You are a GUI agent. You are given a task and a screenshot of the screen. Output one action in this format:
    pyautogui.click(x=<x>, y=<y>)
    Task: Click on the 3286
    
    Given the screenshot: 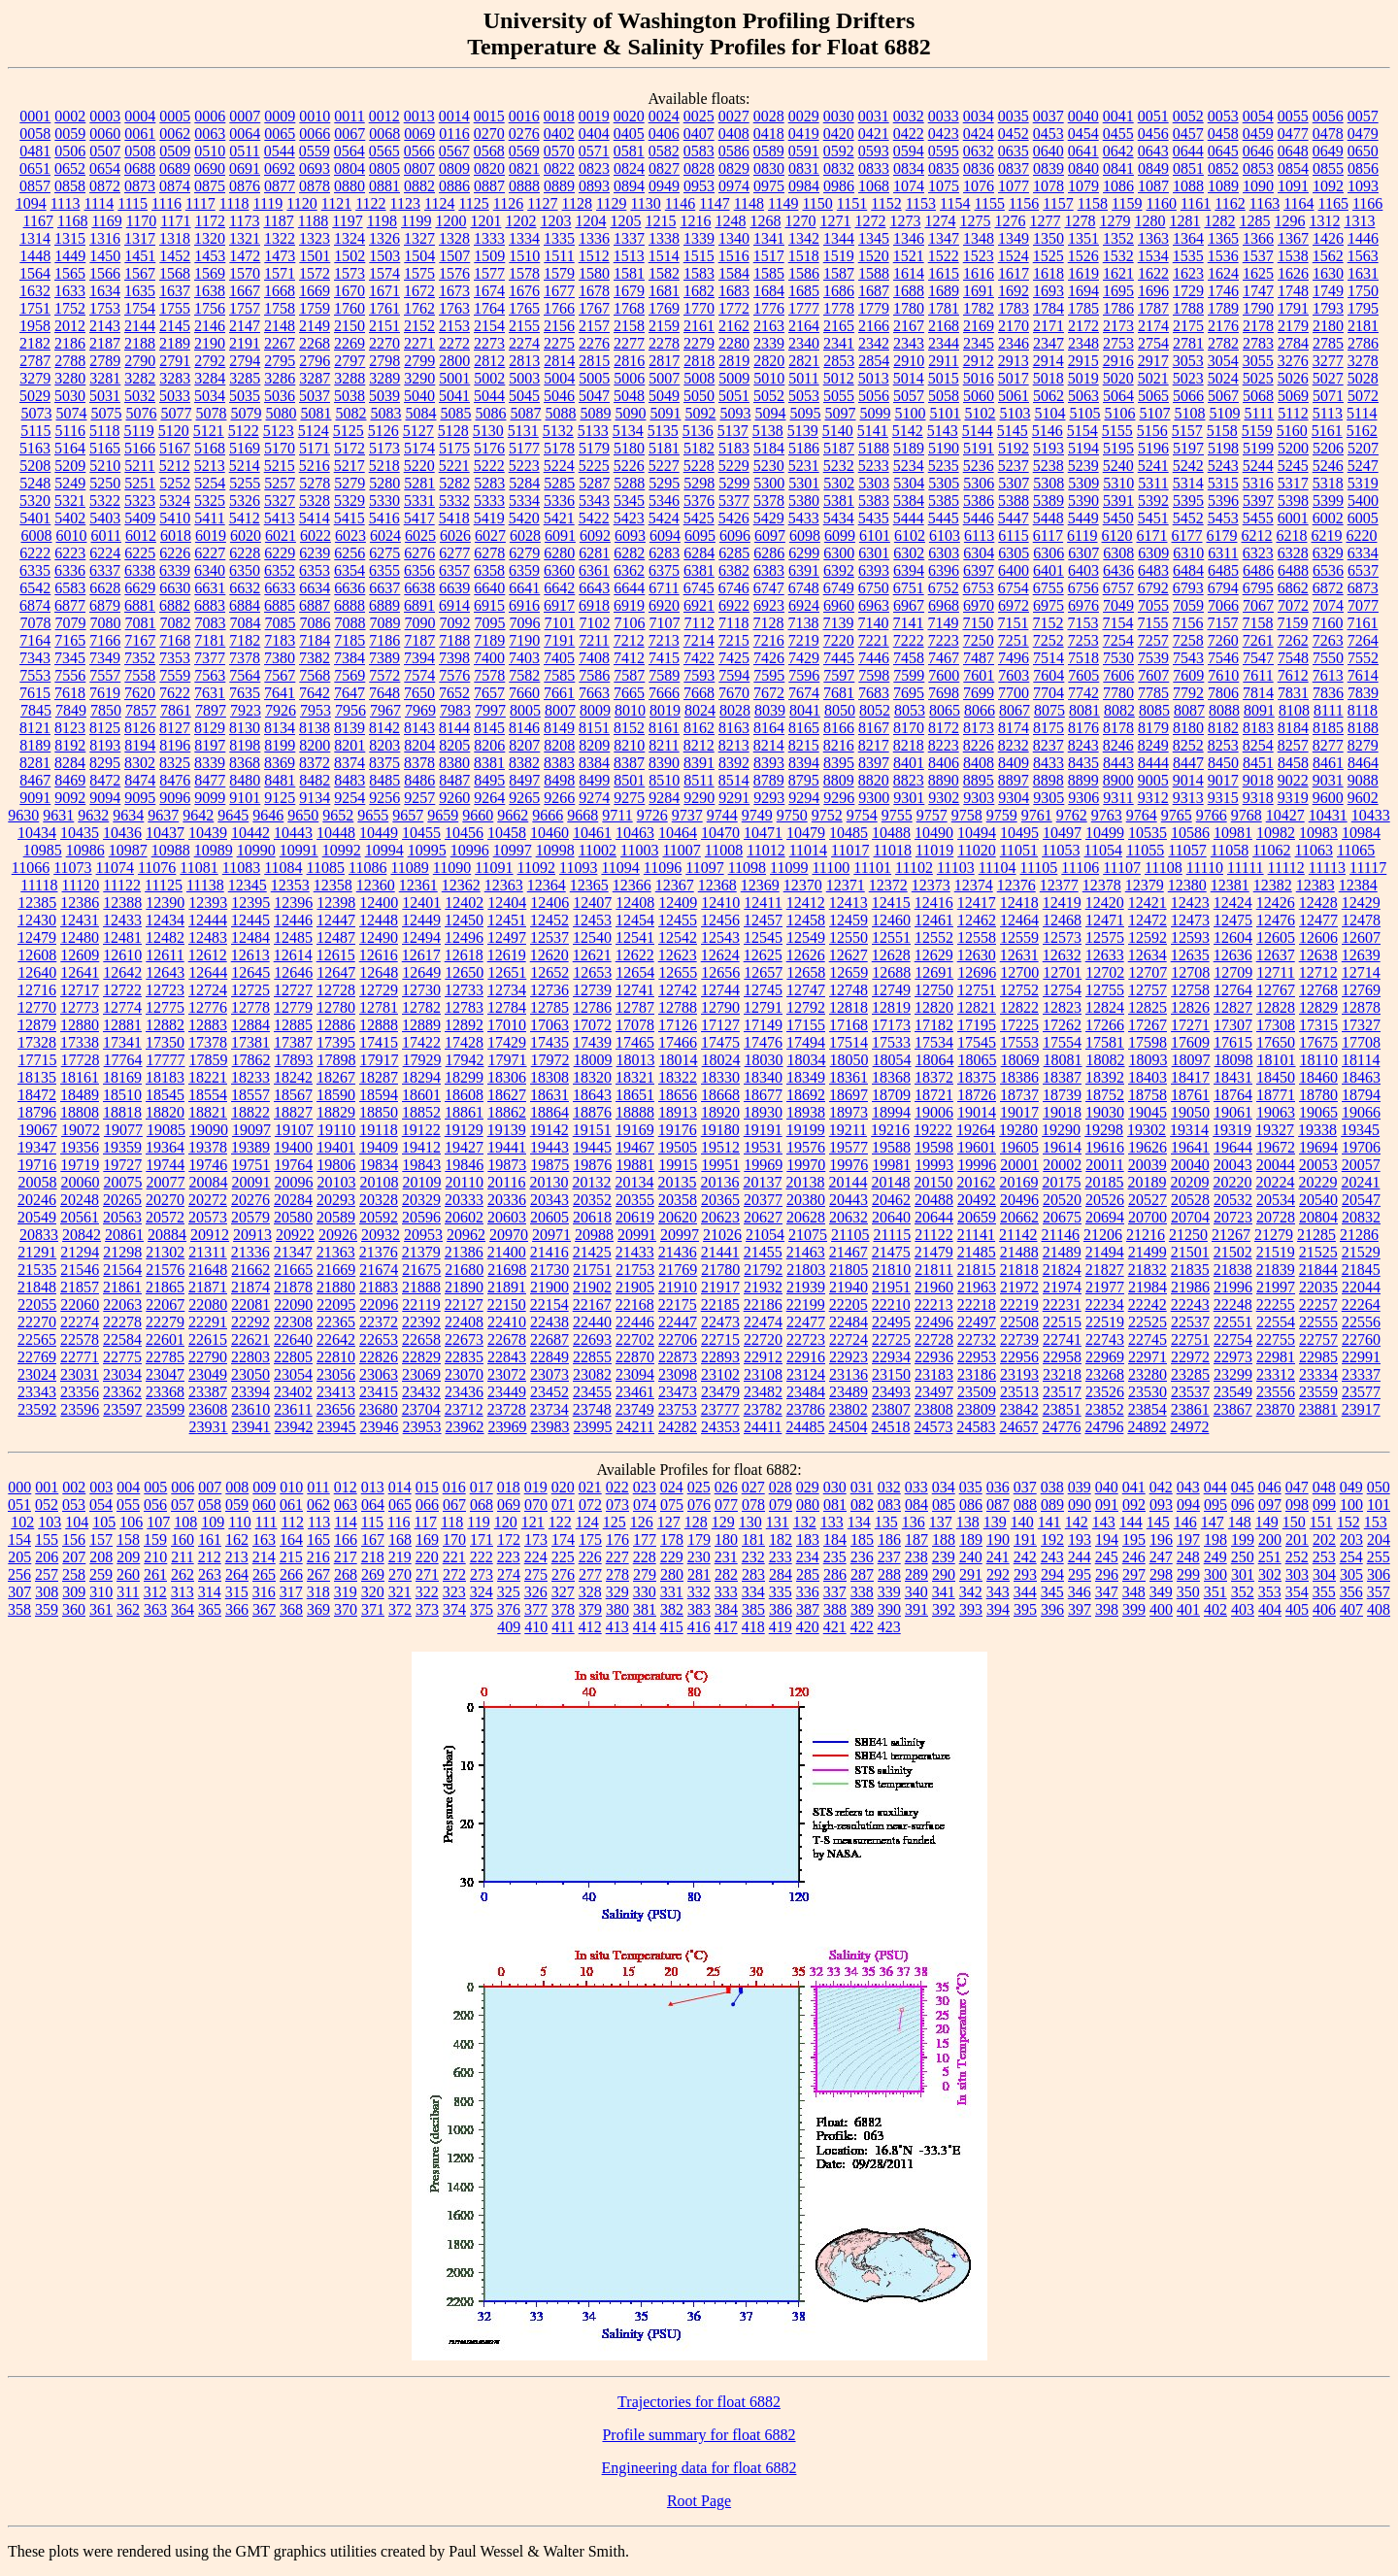 What is the action you would take?
    pyautogui.click(x=279, y=378)
    